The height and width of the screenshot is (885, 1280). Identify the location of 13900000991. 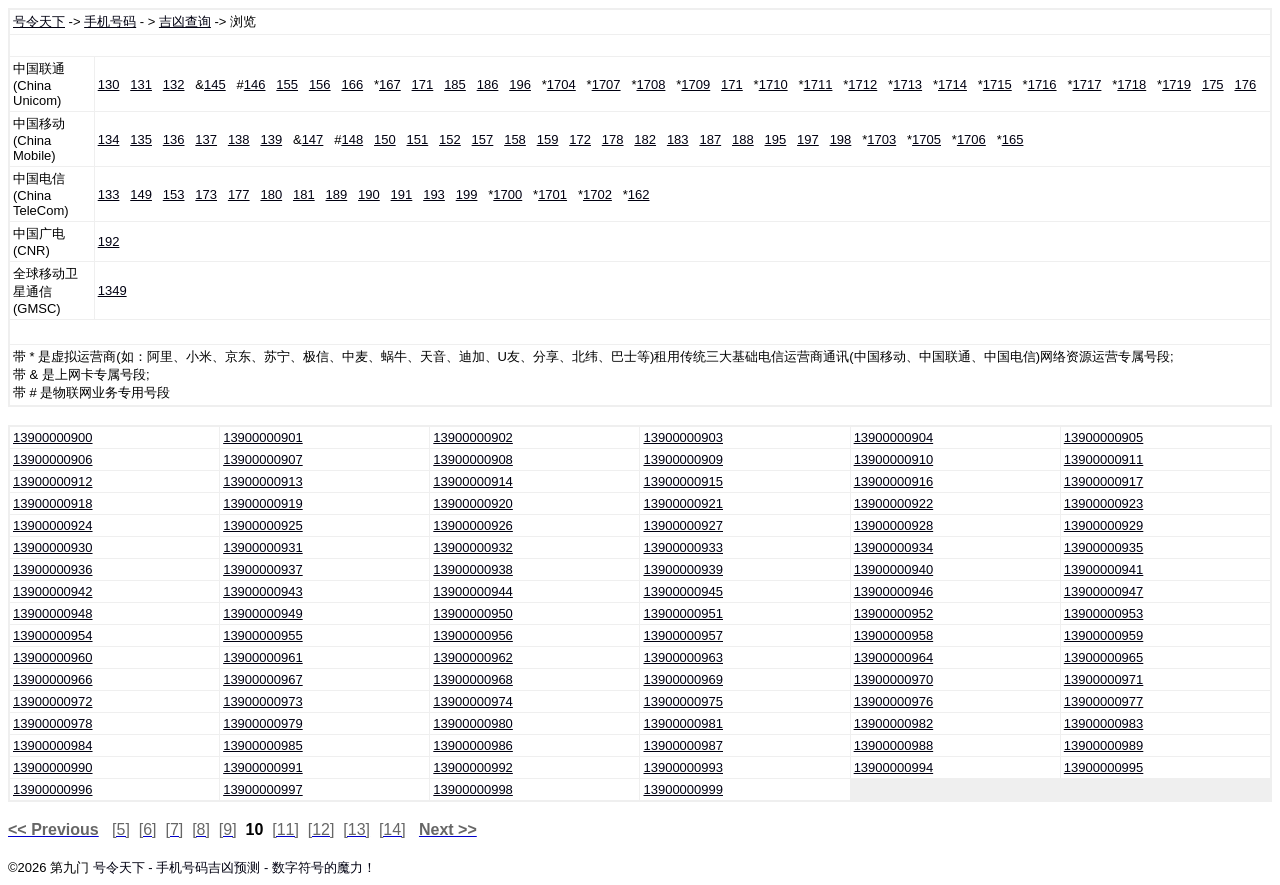
(263, 767).